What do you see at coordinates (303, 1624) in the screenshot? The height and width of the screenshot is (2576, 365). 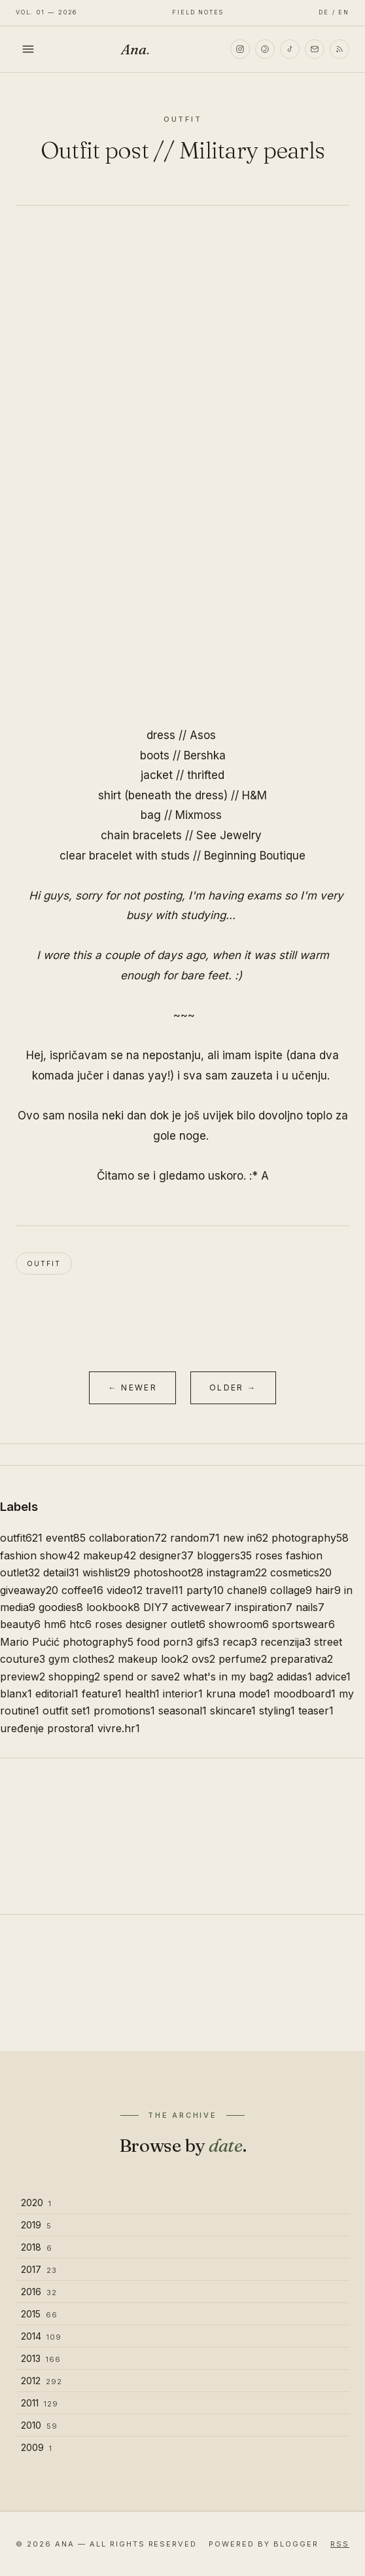 I see `sportswear` at bounding box center [303, 1624].